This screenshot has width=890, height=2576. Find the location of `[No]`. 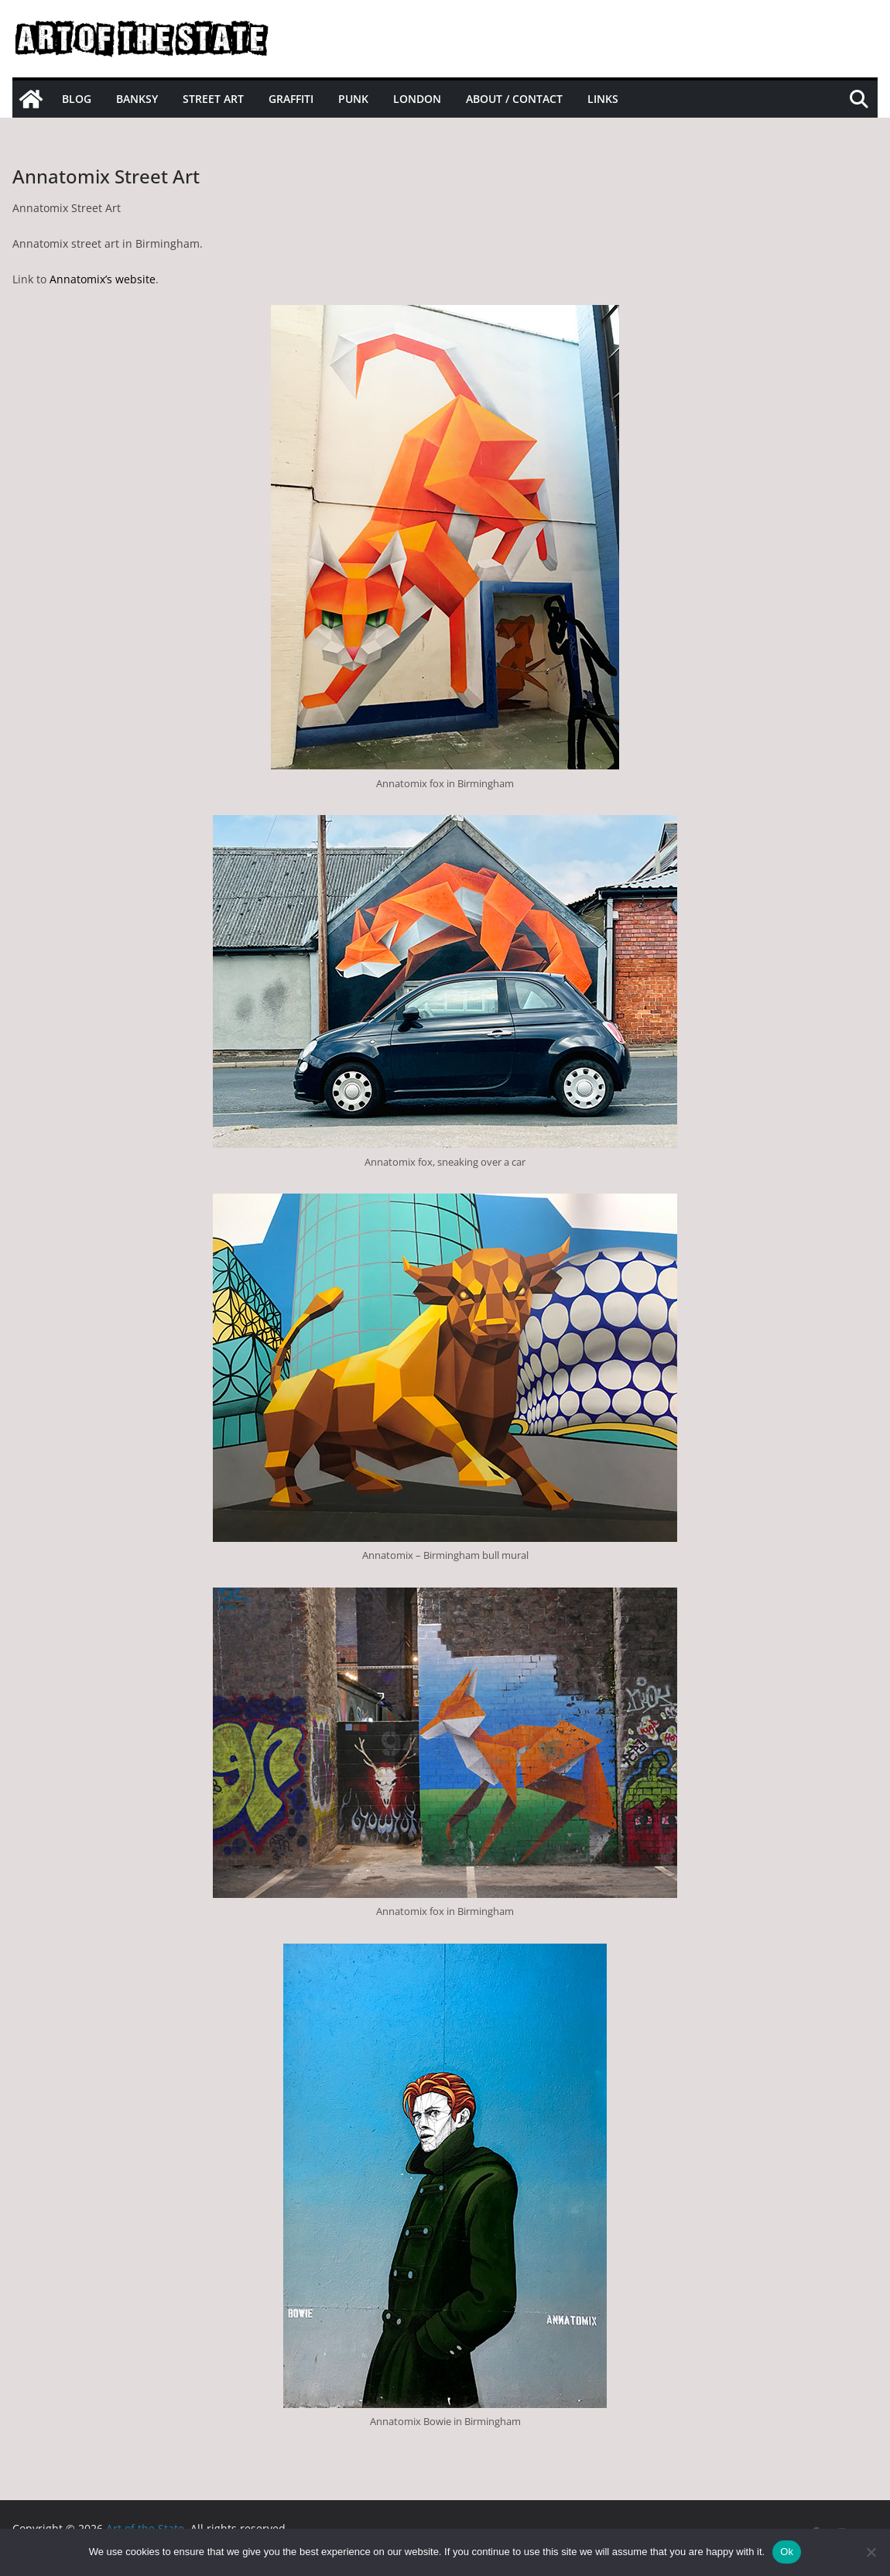

[No] is located at coordinates (870, 2552).